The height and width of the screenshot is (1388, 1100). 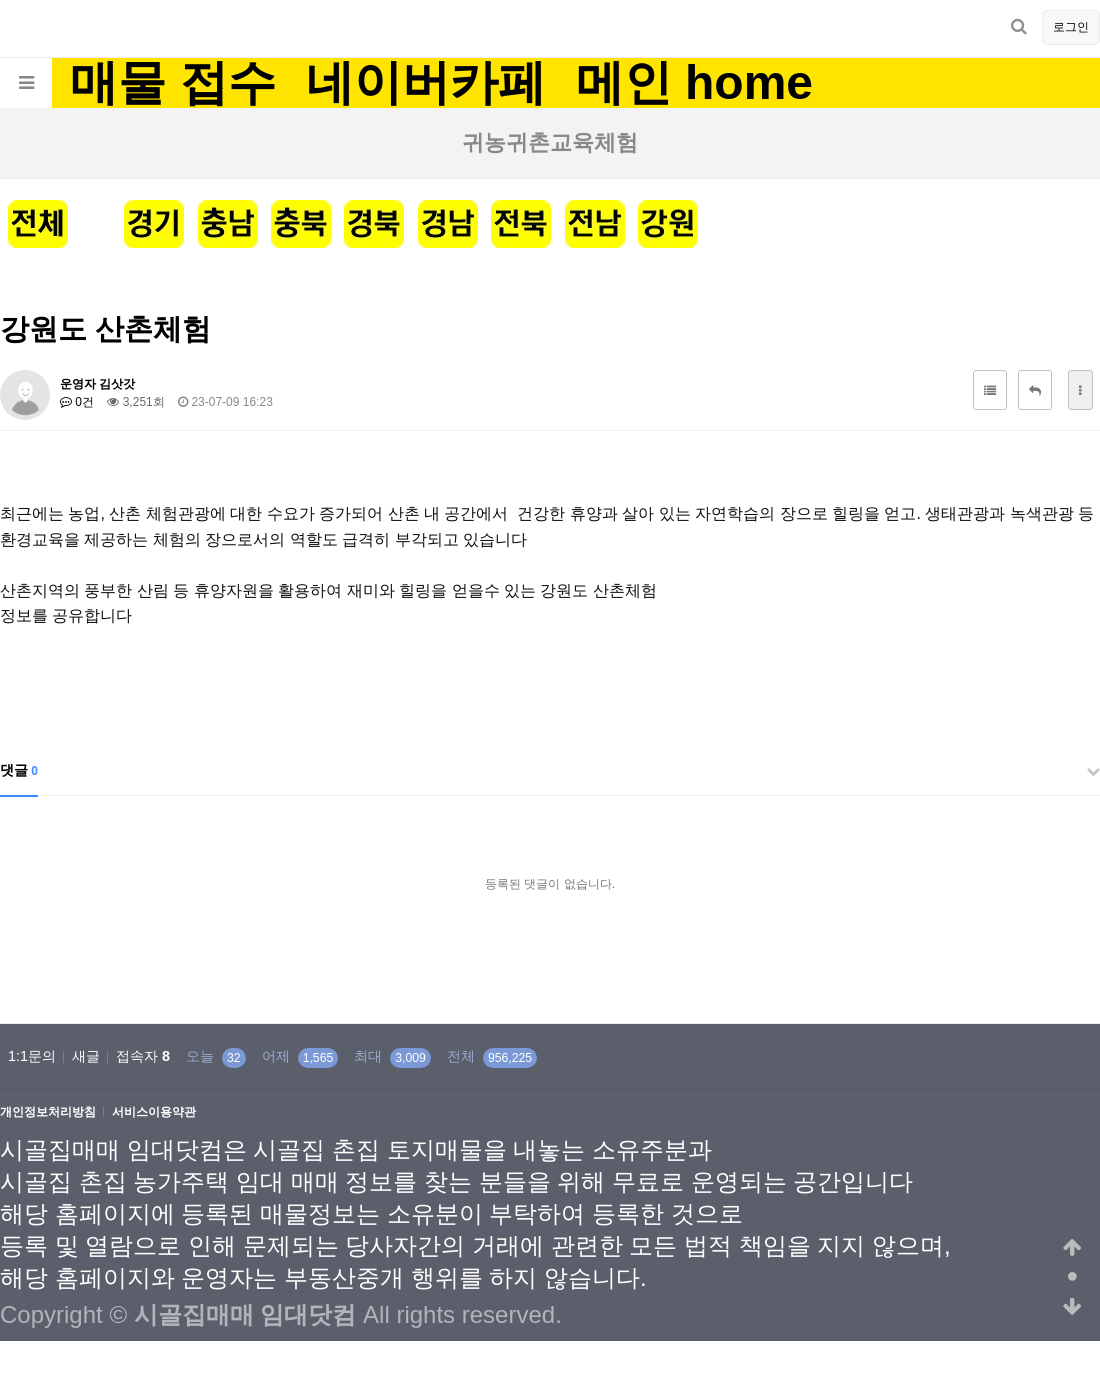 I want to click on 서비스이용약관, so click(x=154, y=1112).